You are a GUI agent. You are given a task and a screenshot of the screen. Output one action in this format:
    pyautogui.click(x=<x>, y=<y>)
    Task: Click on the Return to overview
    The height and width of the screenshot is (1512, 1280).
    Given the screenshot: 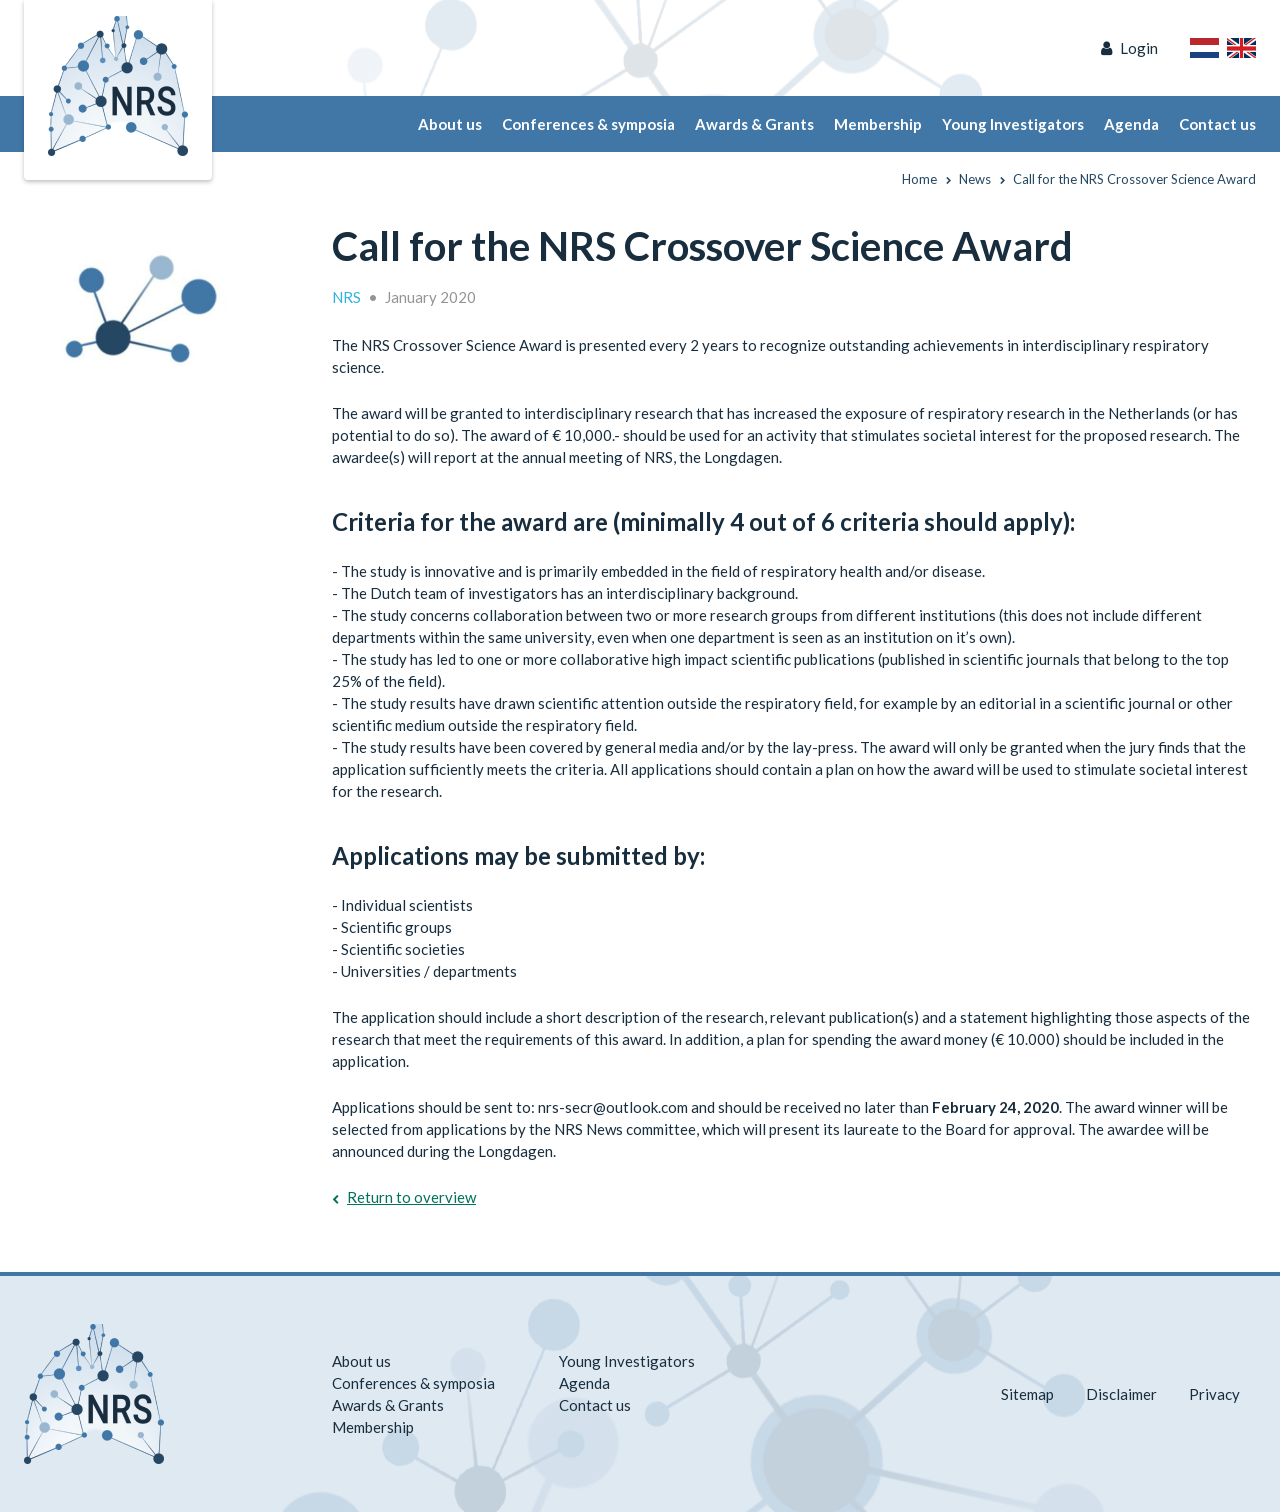 What is the action you would take?
    pyautogui.click(x=411, y=1197)
    